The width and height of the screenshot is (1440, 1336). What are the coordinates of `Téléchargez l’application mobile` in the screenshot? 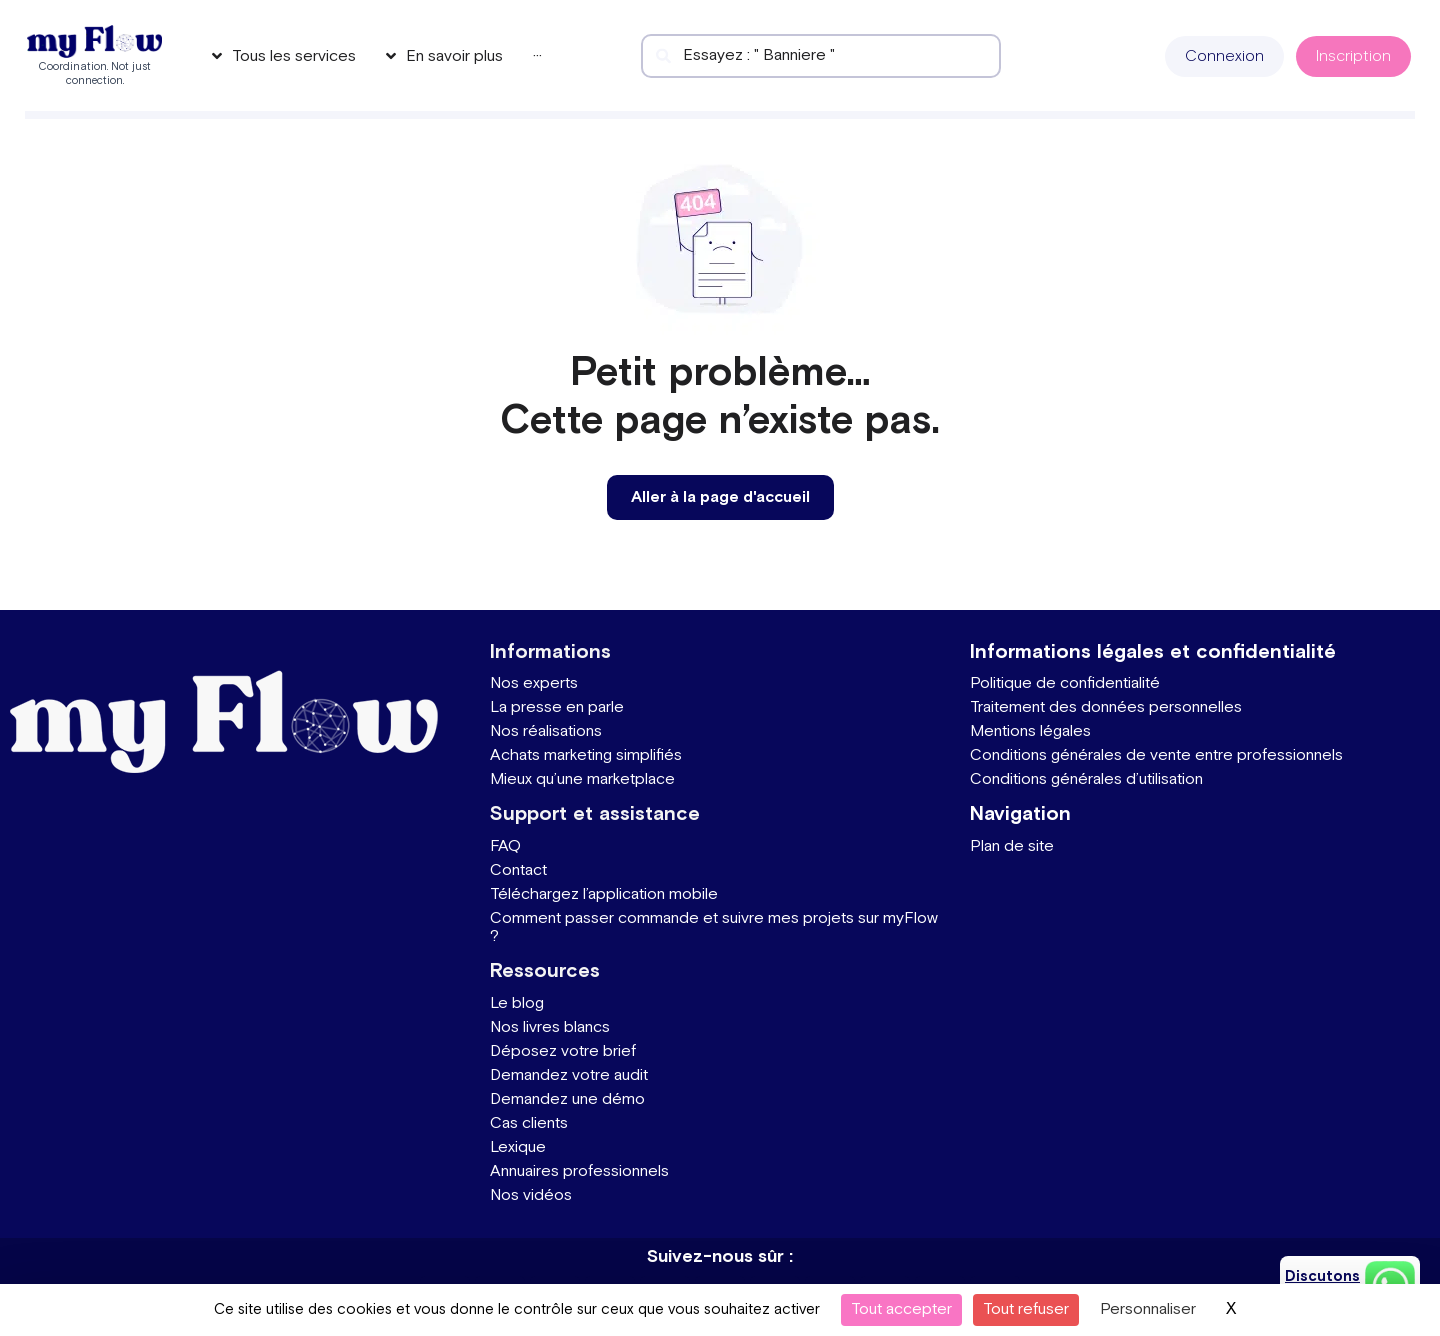 It's located at (604, 894).